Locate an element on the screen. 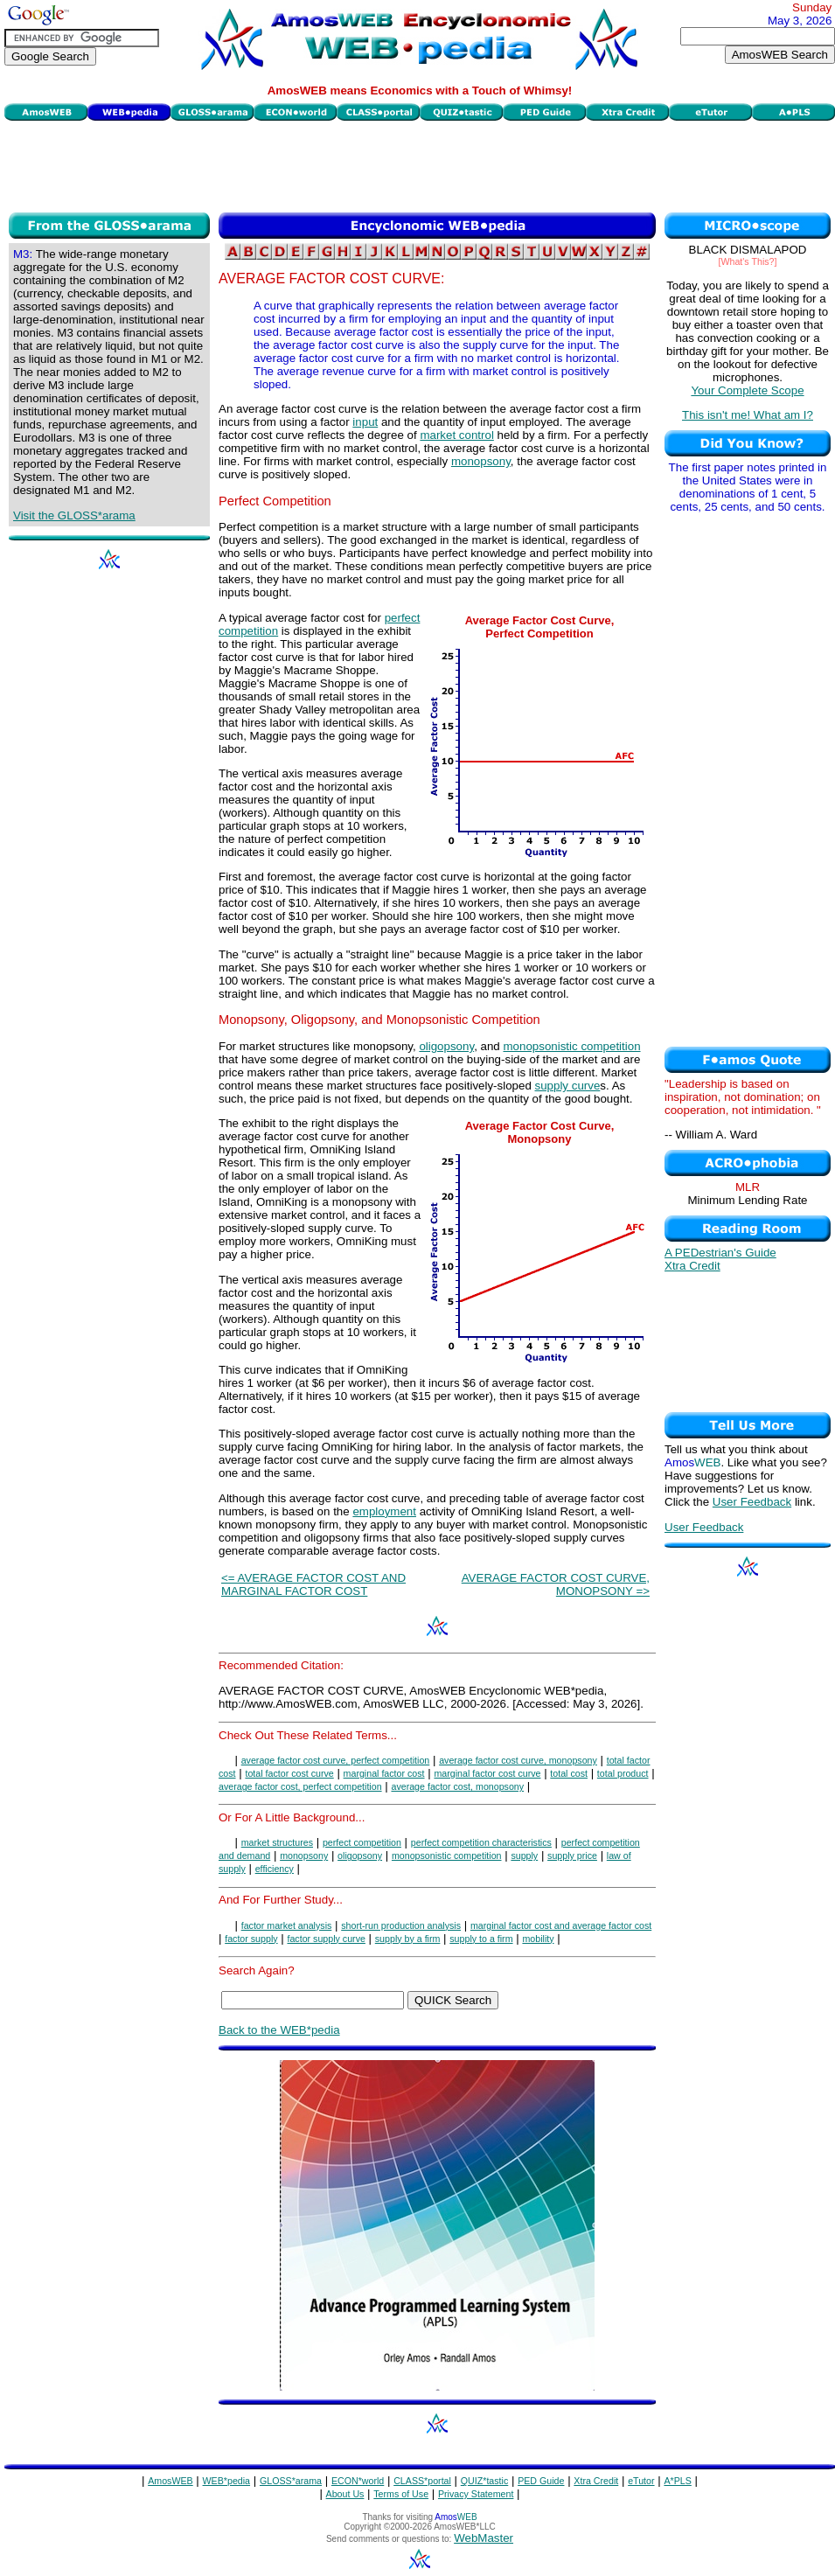 Image resolution: width=835 pixels, height=2576 pixels. About Us is located at coordinates (345, 2494).